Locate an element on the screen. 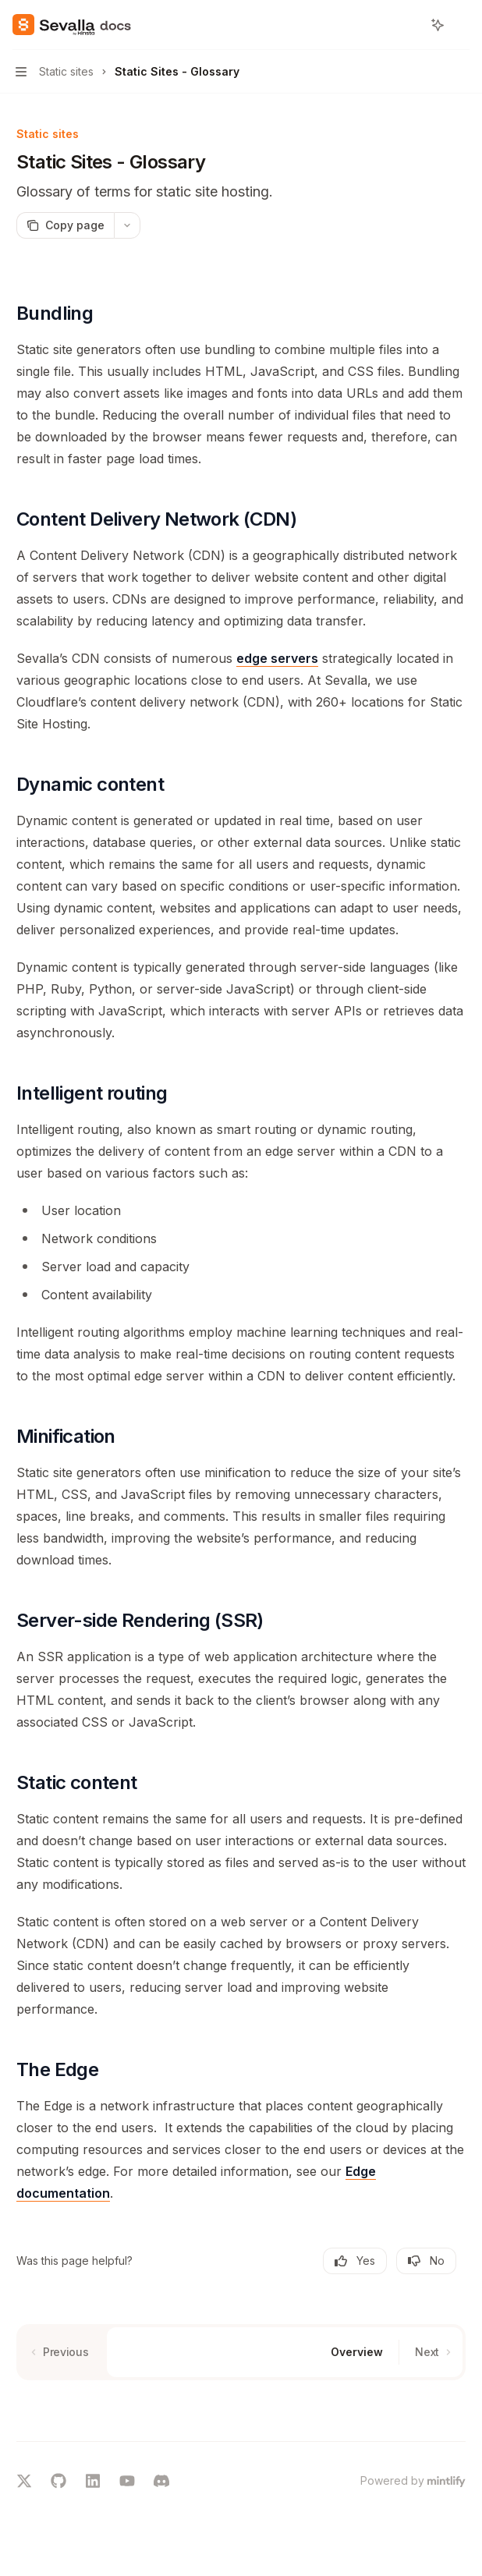  [More actions] is located at coordinates (462, 25).